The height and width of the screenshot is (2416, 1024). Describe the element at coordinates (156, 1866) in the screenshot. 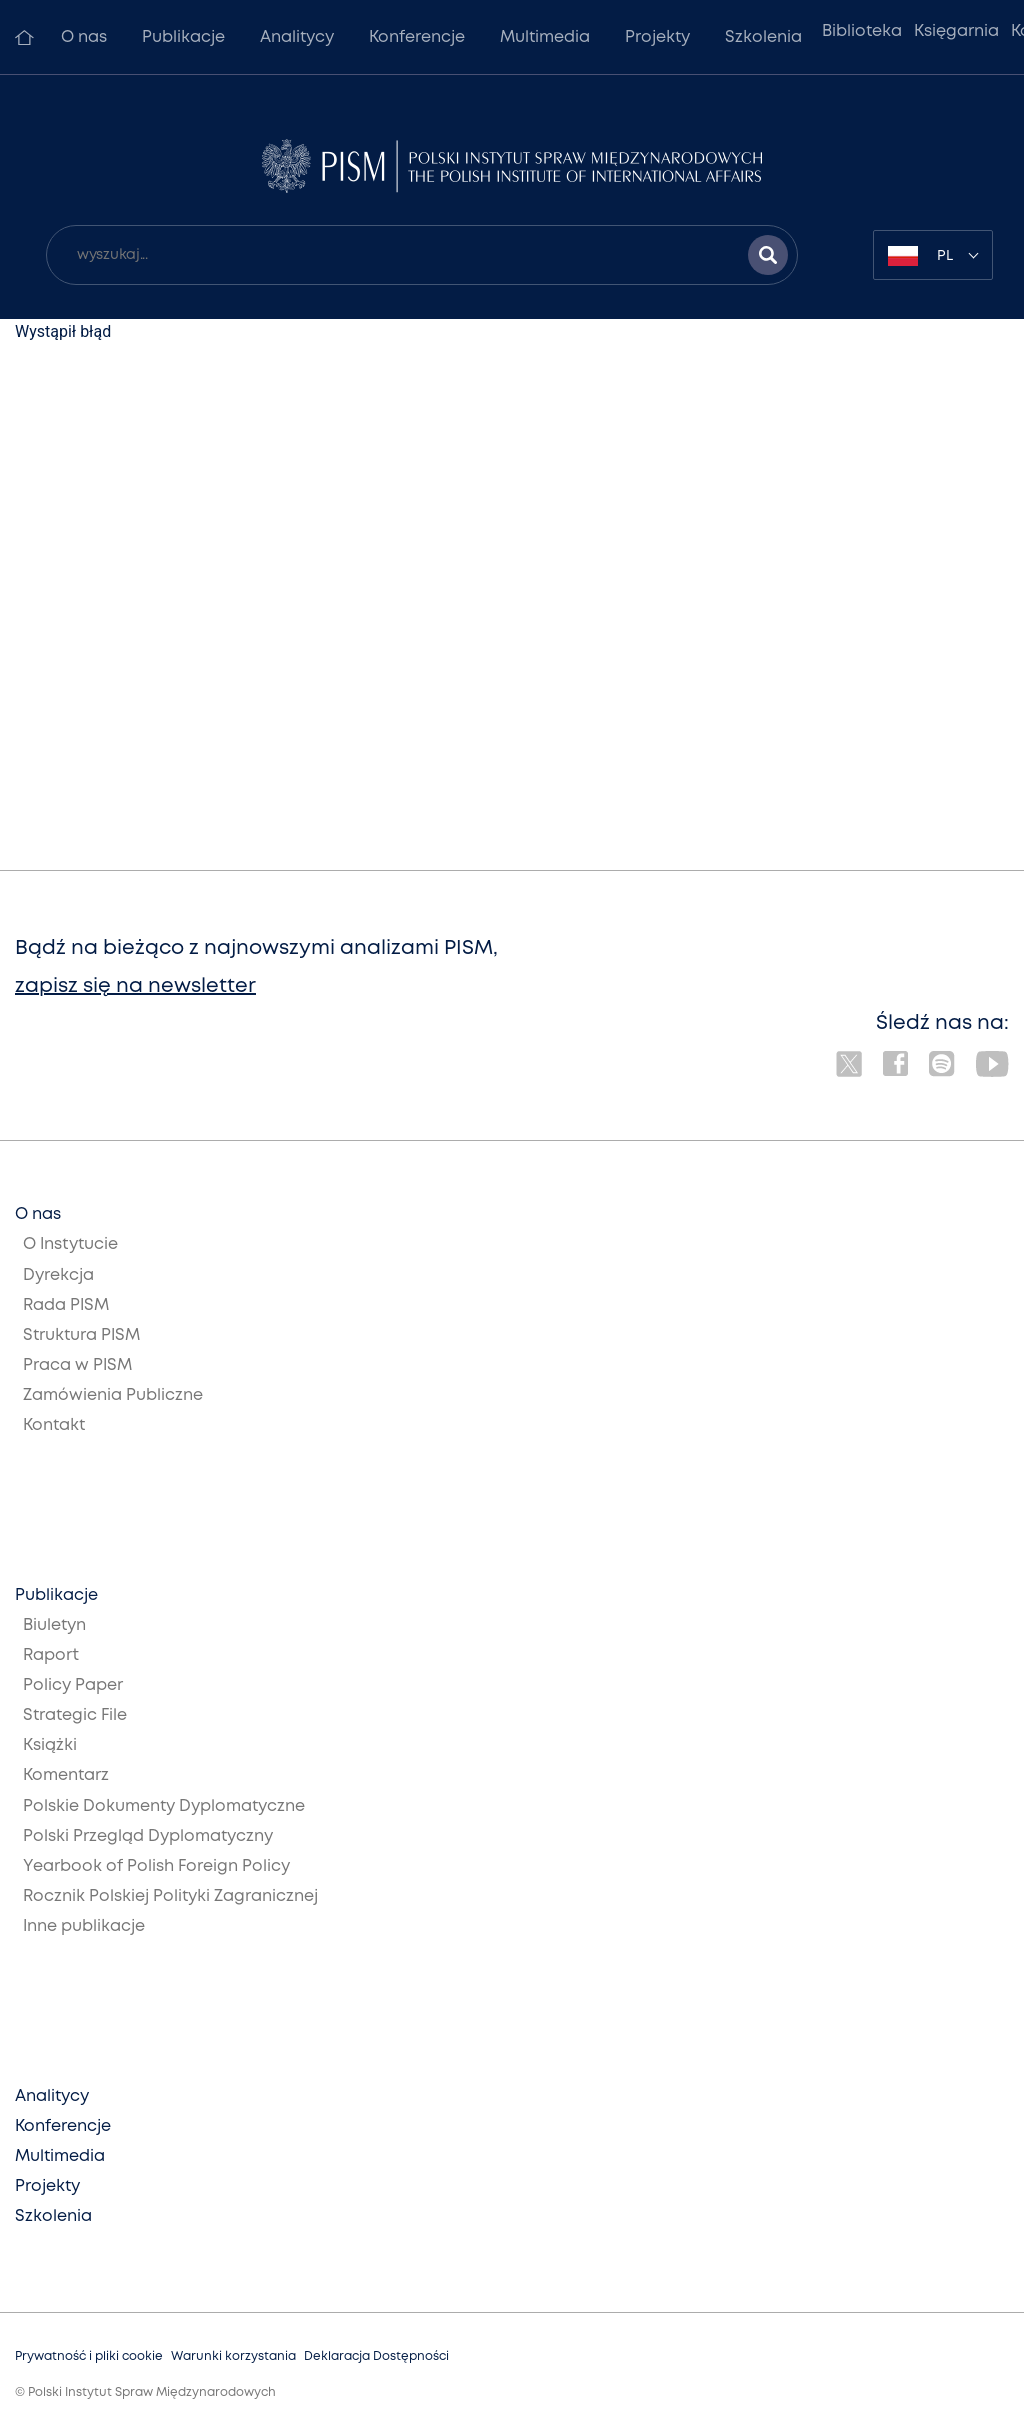

I see `Yearbook of Polish Foreign Policy` at that location.